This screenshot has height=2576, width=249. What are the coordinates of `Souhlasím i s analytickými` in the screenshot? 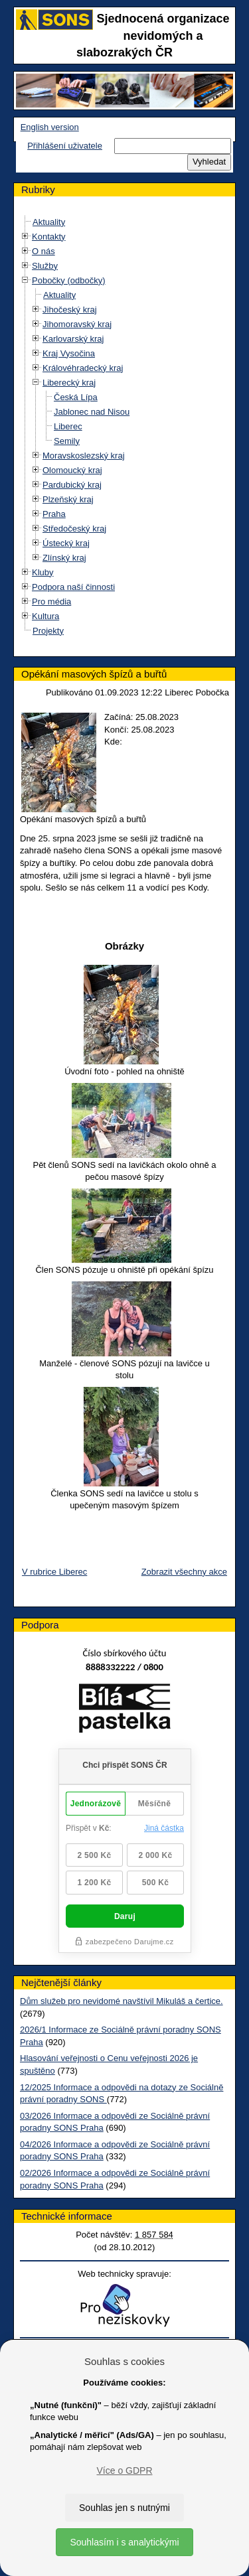 It's located at (124, 2542).